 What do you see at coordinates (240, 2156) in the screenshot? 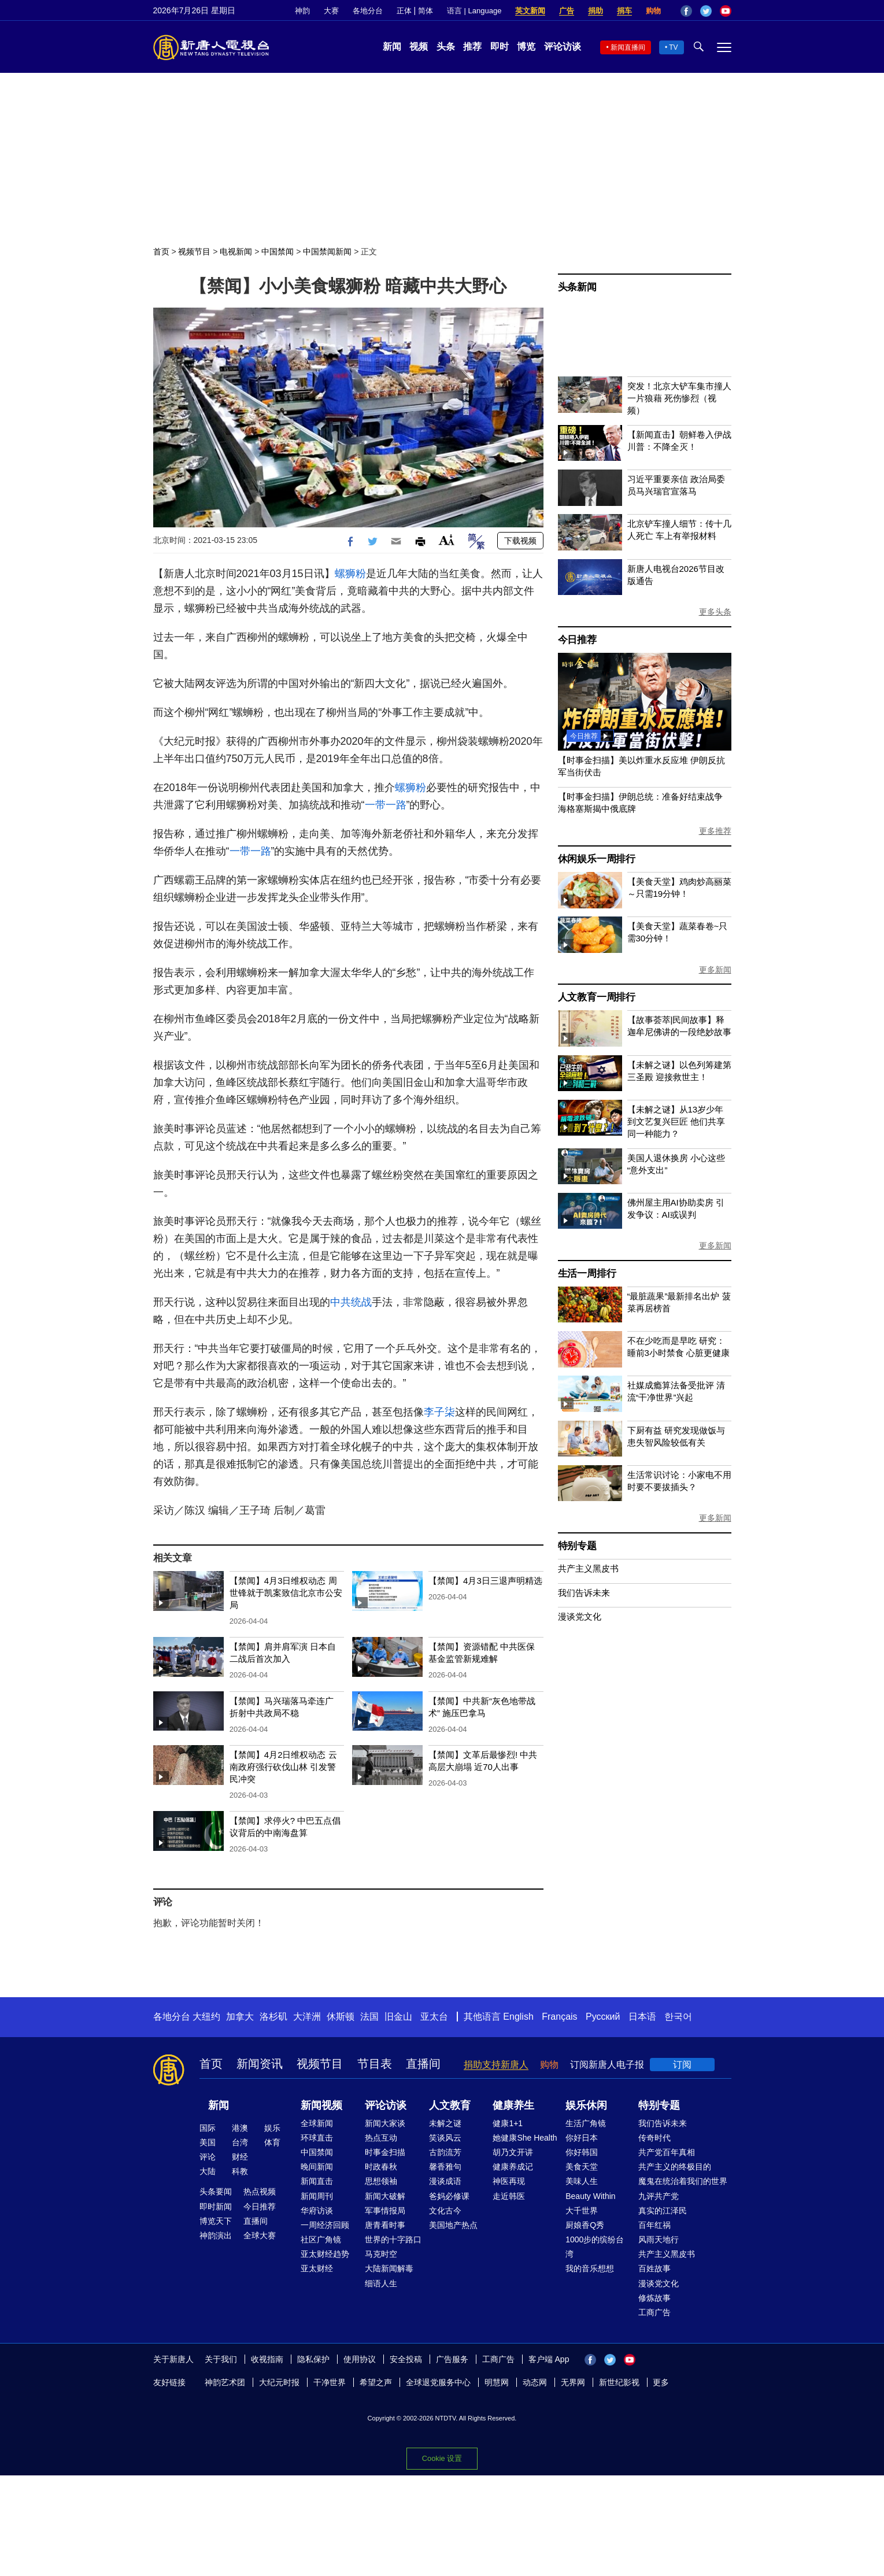
I see `财经` at bounding box center [240, 2156].